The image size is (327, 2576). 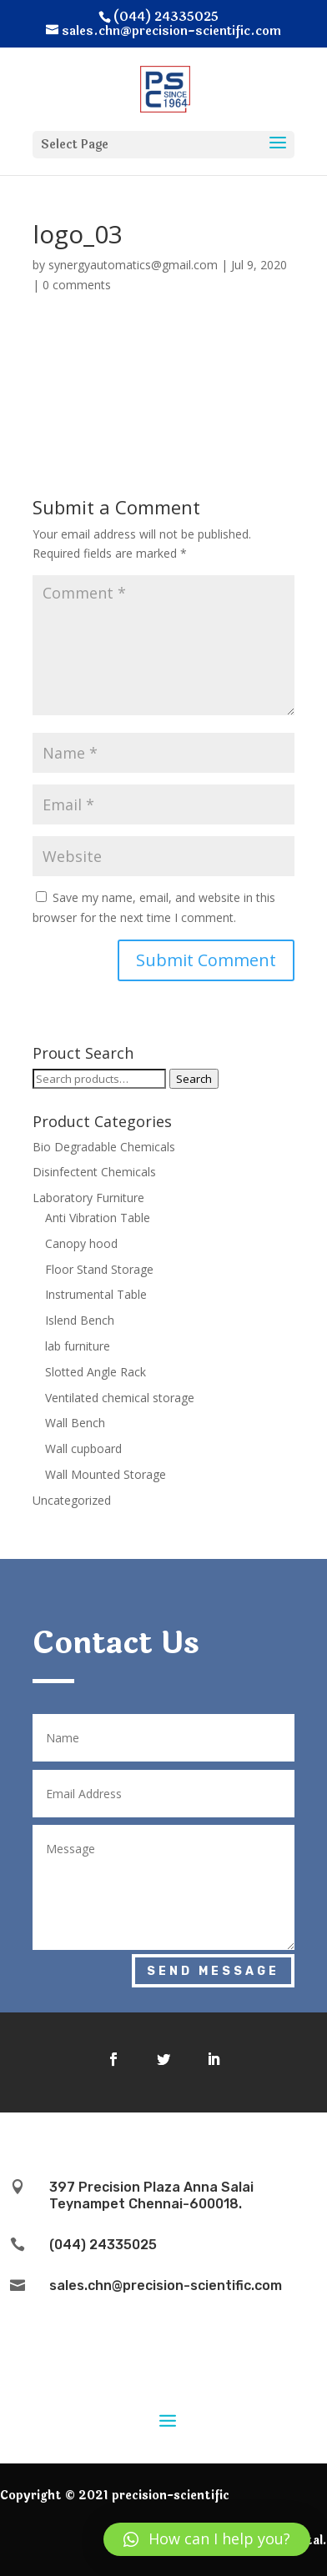 What do you see at coordinates (105, 1474) in the screenshot?
I see `Wall Mounted Storage` at bounding box center [105, 1474].